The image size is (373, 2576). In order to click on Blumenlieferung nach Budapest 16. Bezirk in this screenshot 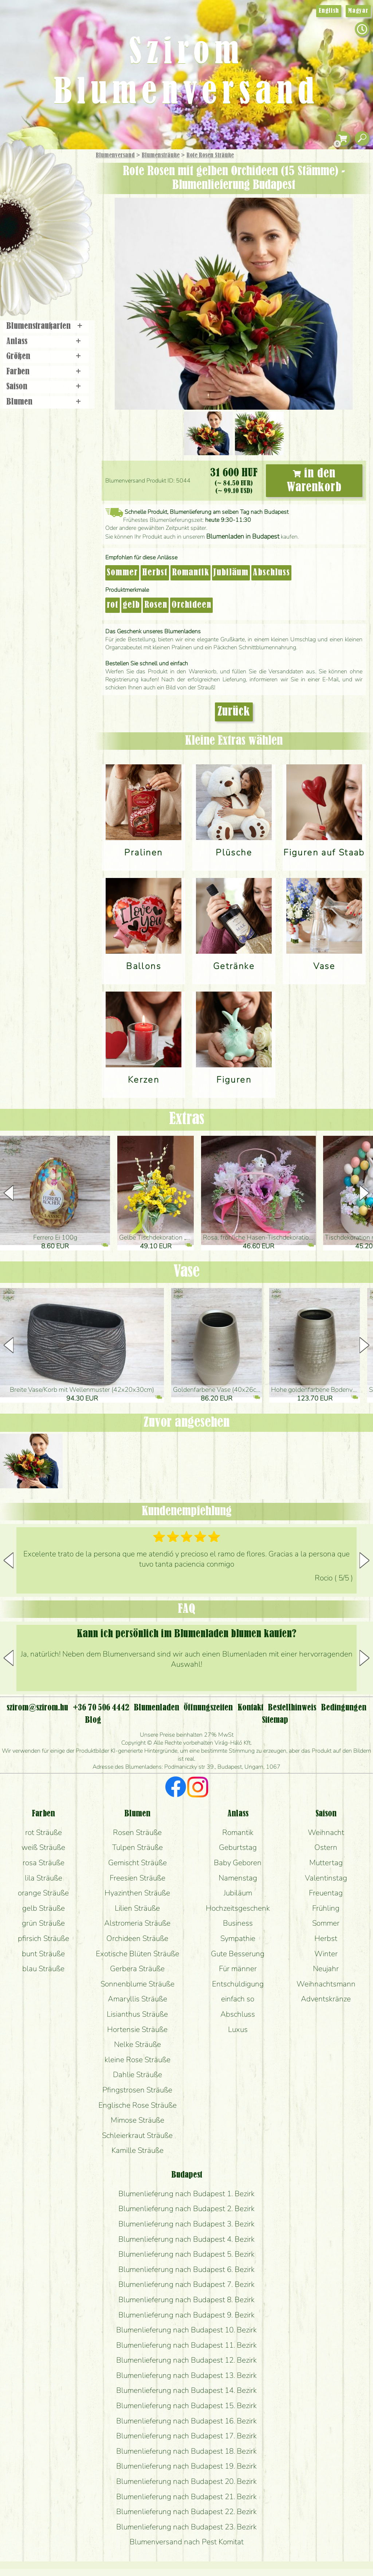, I will do `click(186, 2421)`.